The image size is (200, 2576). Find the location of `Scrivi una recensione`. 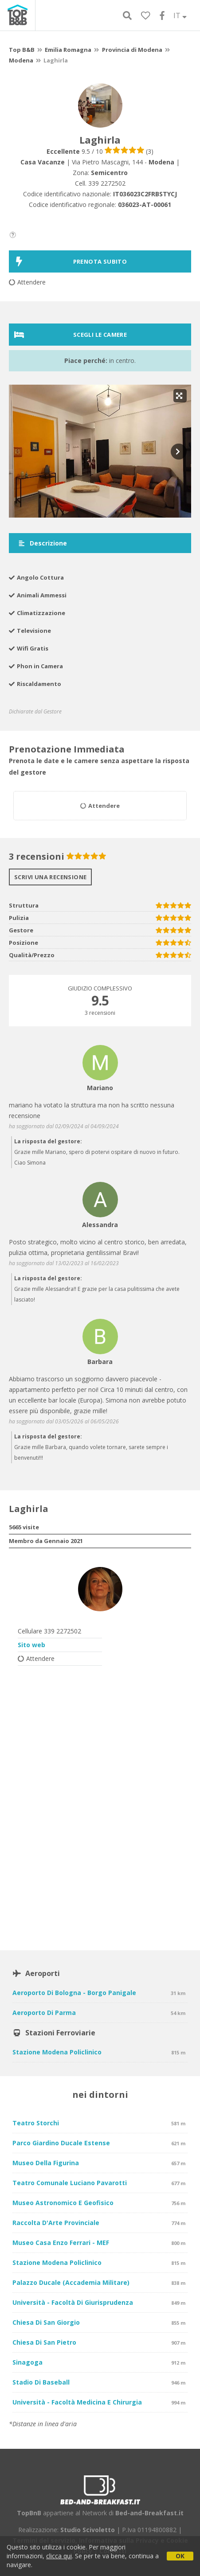

Scrivi una recensione is located at coordinates (50, 877).